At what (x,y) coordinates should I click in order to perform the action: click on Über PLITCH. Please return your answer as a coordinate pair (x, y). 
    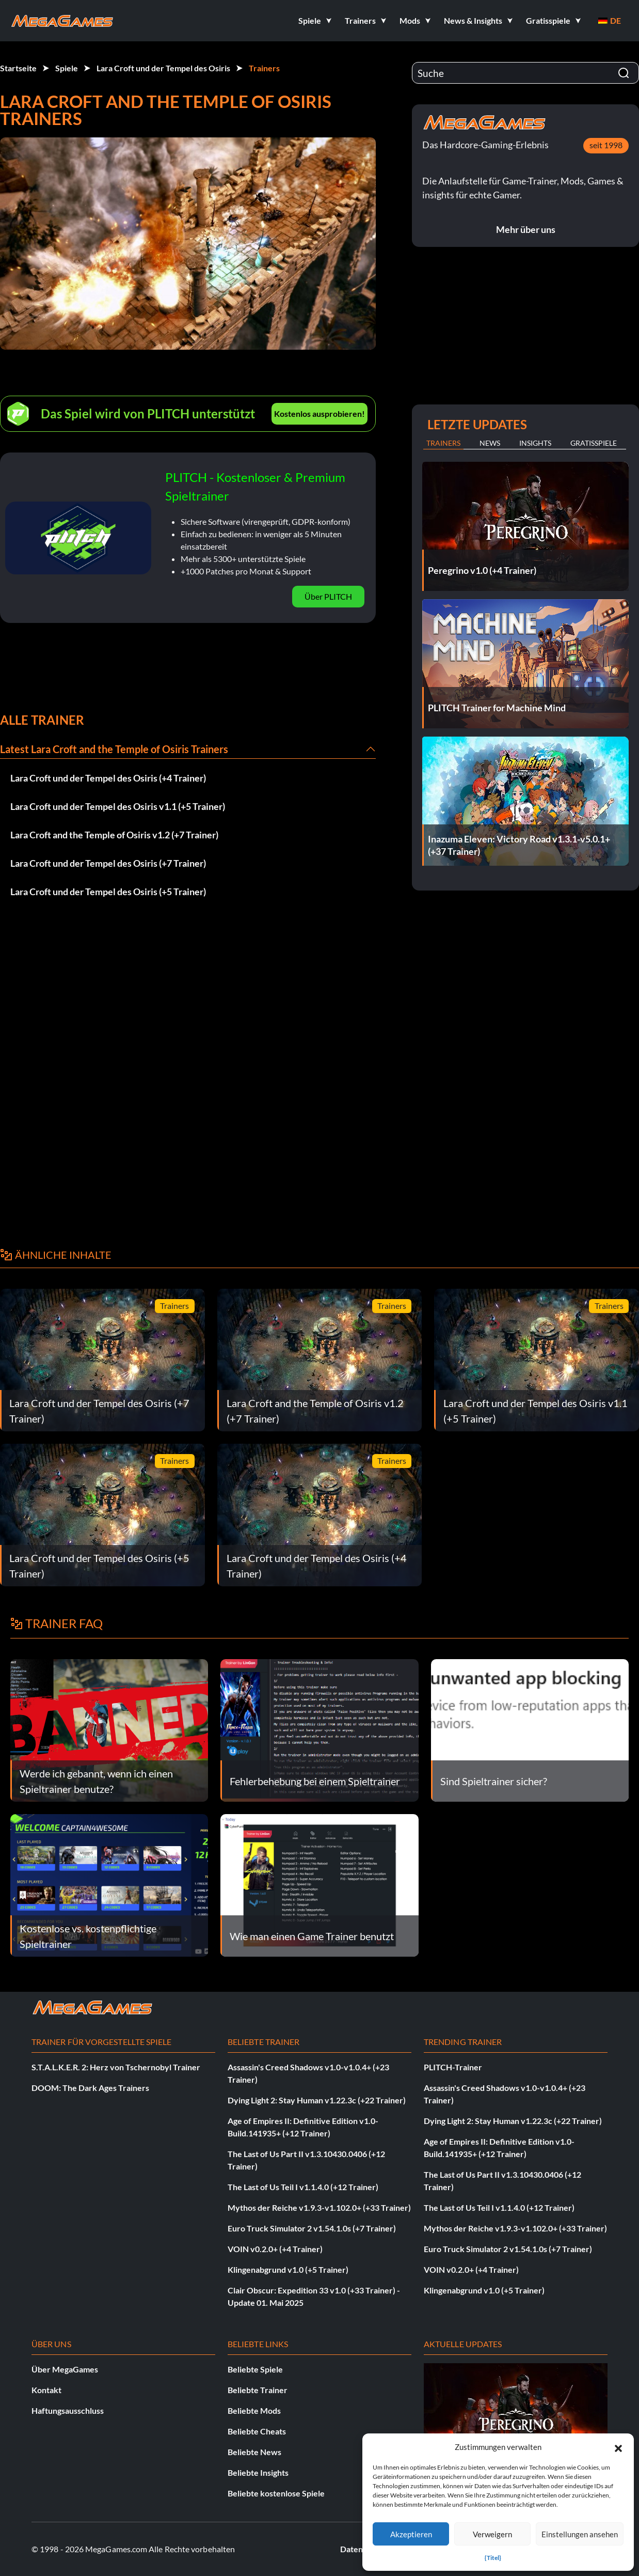
    Looking at the image, I should click on (328, 596).